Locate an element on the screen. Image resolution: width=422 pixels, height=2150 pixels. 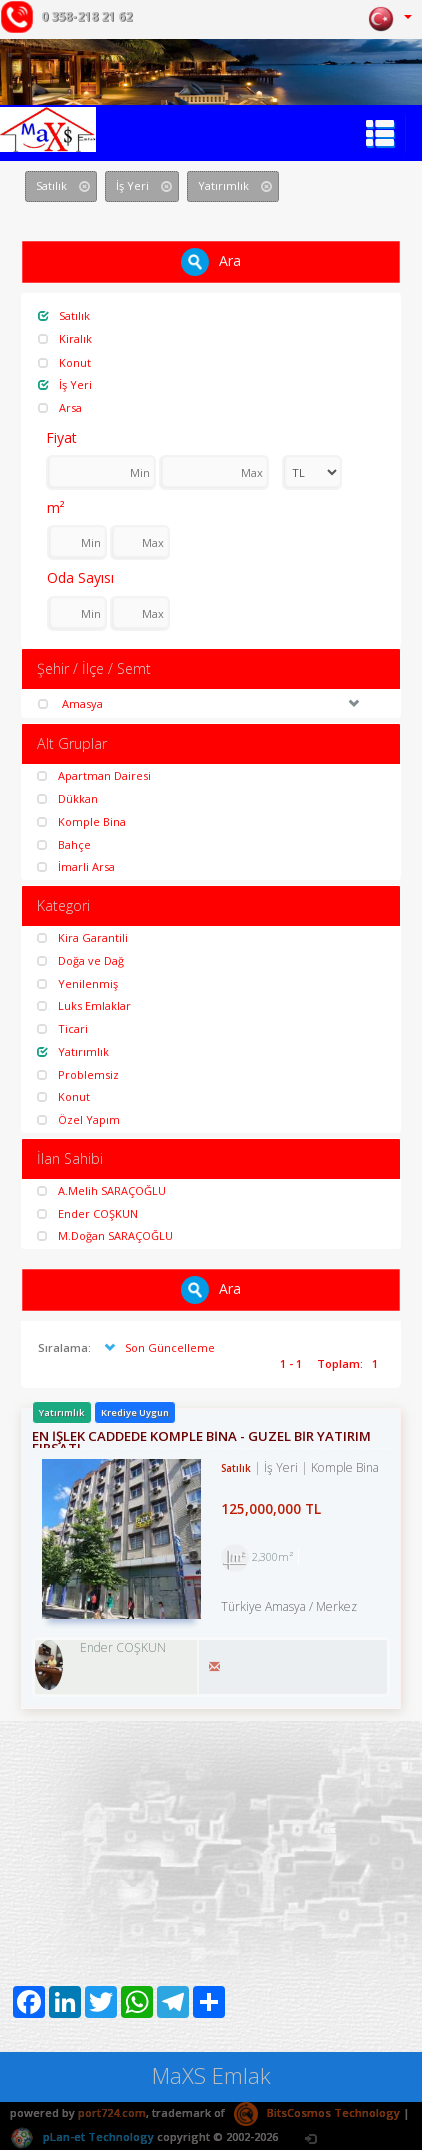
Konut is located at coordinates (64, 362).